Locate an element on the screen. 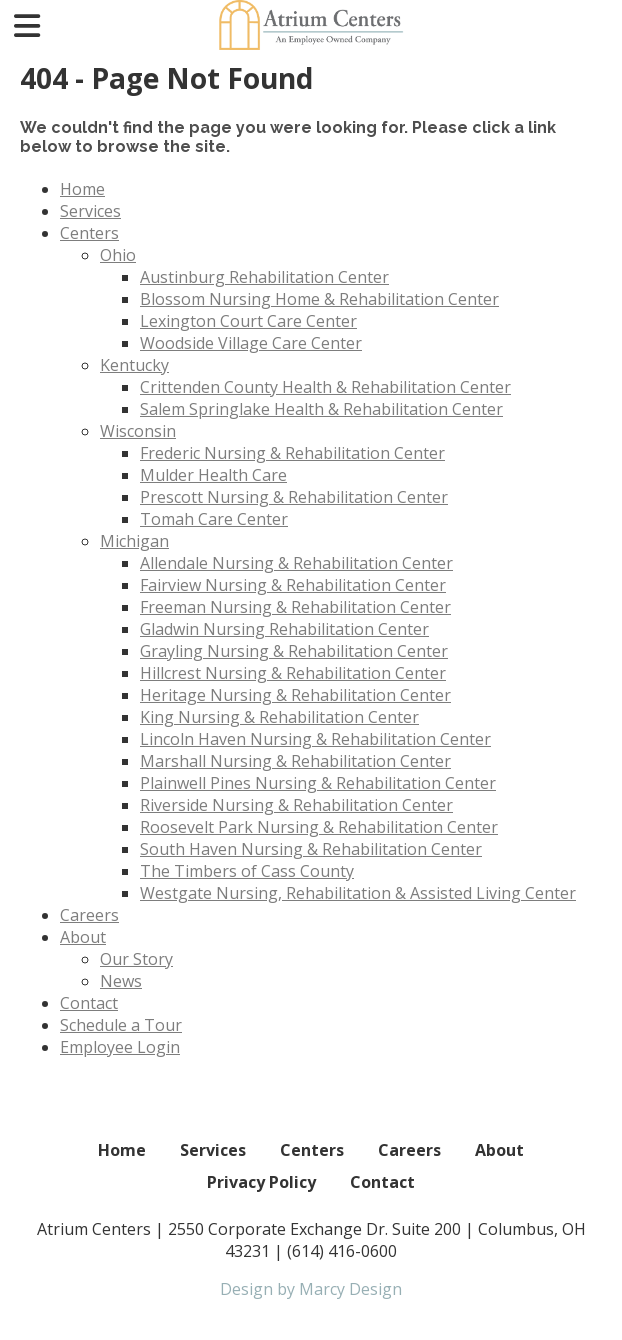  Prescott Nursing & Rehabilitation Center is located at coordinates (294, 497).